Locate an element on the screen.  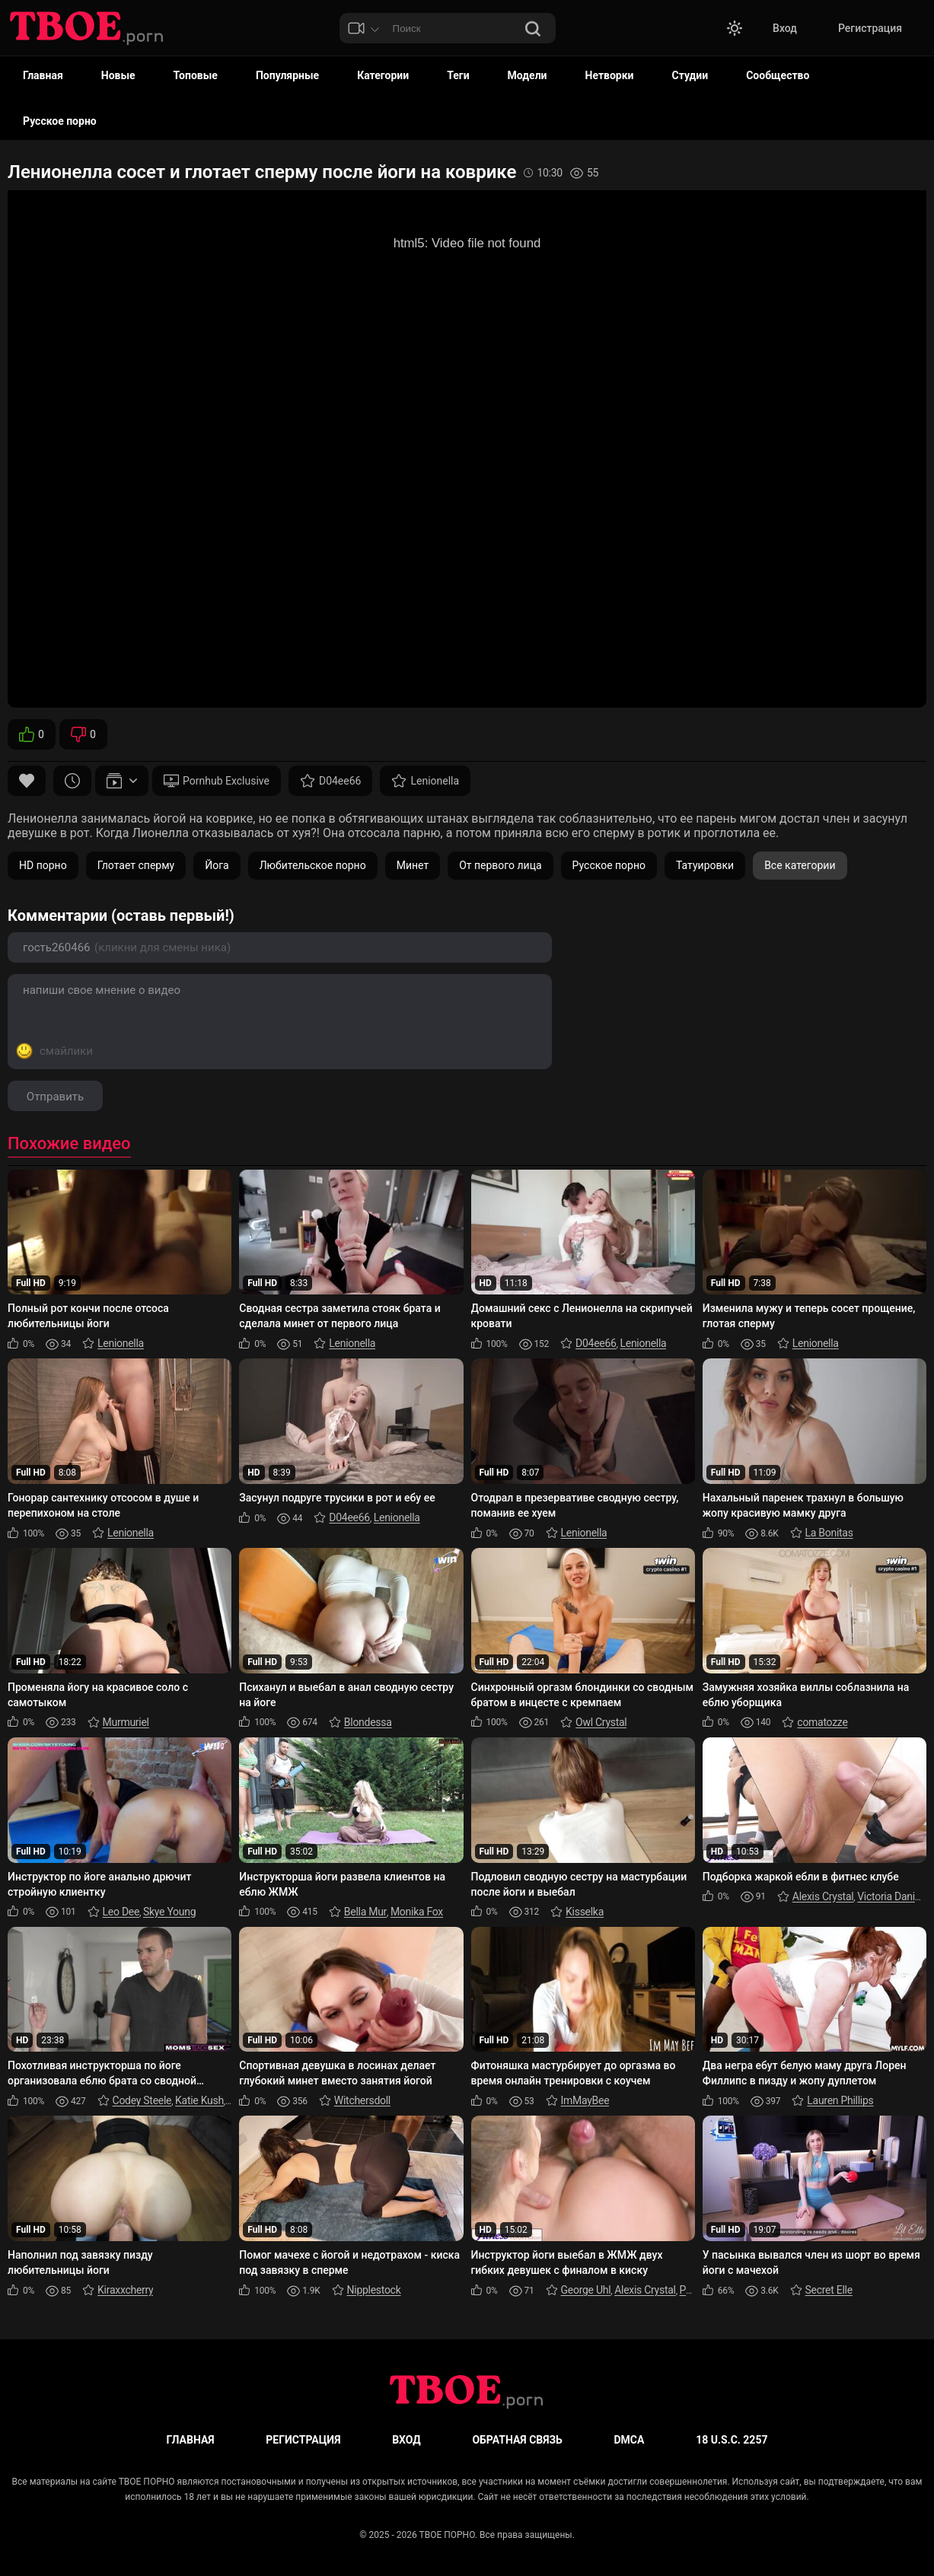
DMCA is located at coordinates (629, 2440).